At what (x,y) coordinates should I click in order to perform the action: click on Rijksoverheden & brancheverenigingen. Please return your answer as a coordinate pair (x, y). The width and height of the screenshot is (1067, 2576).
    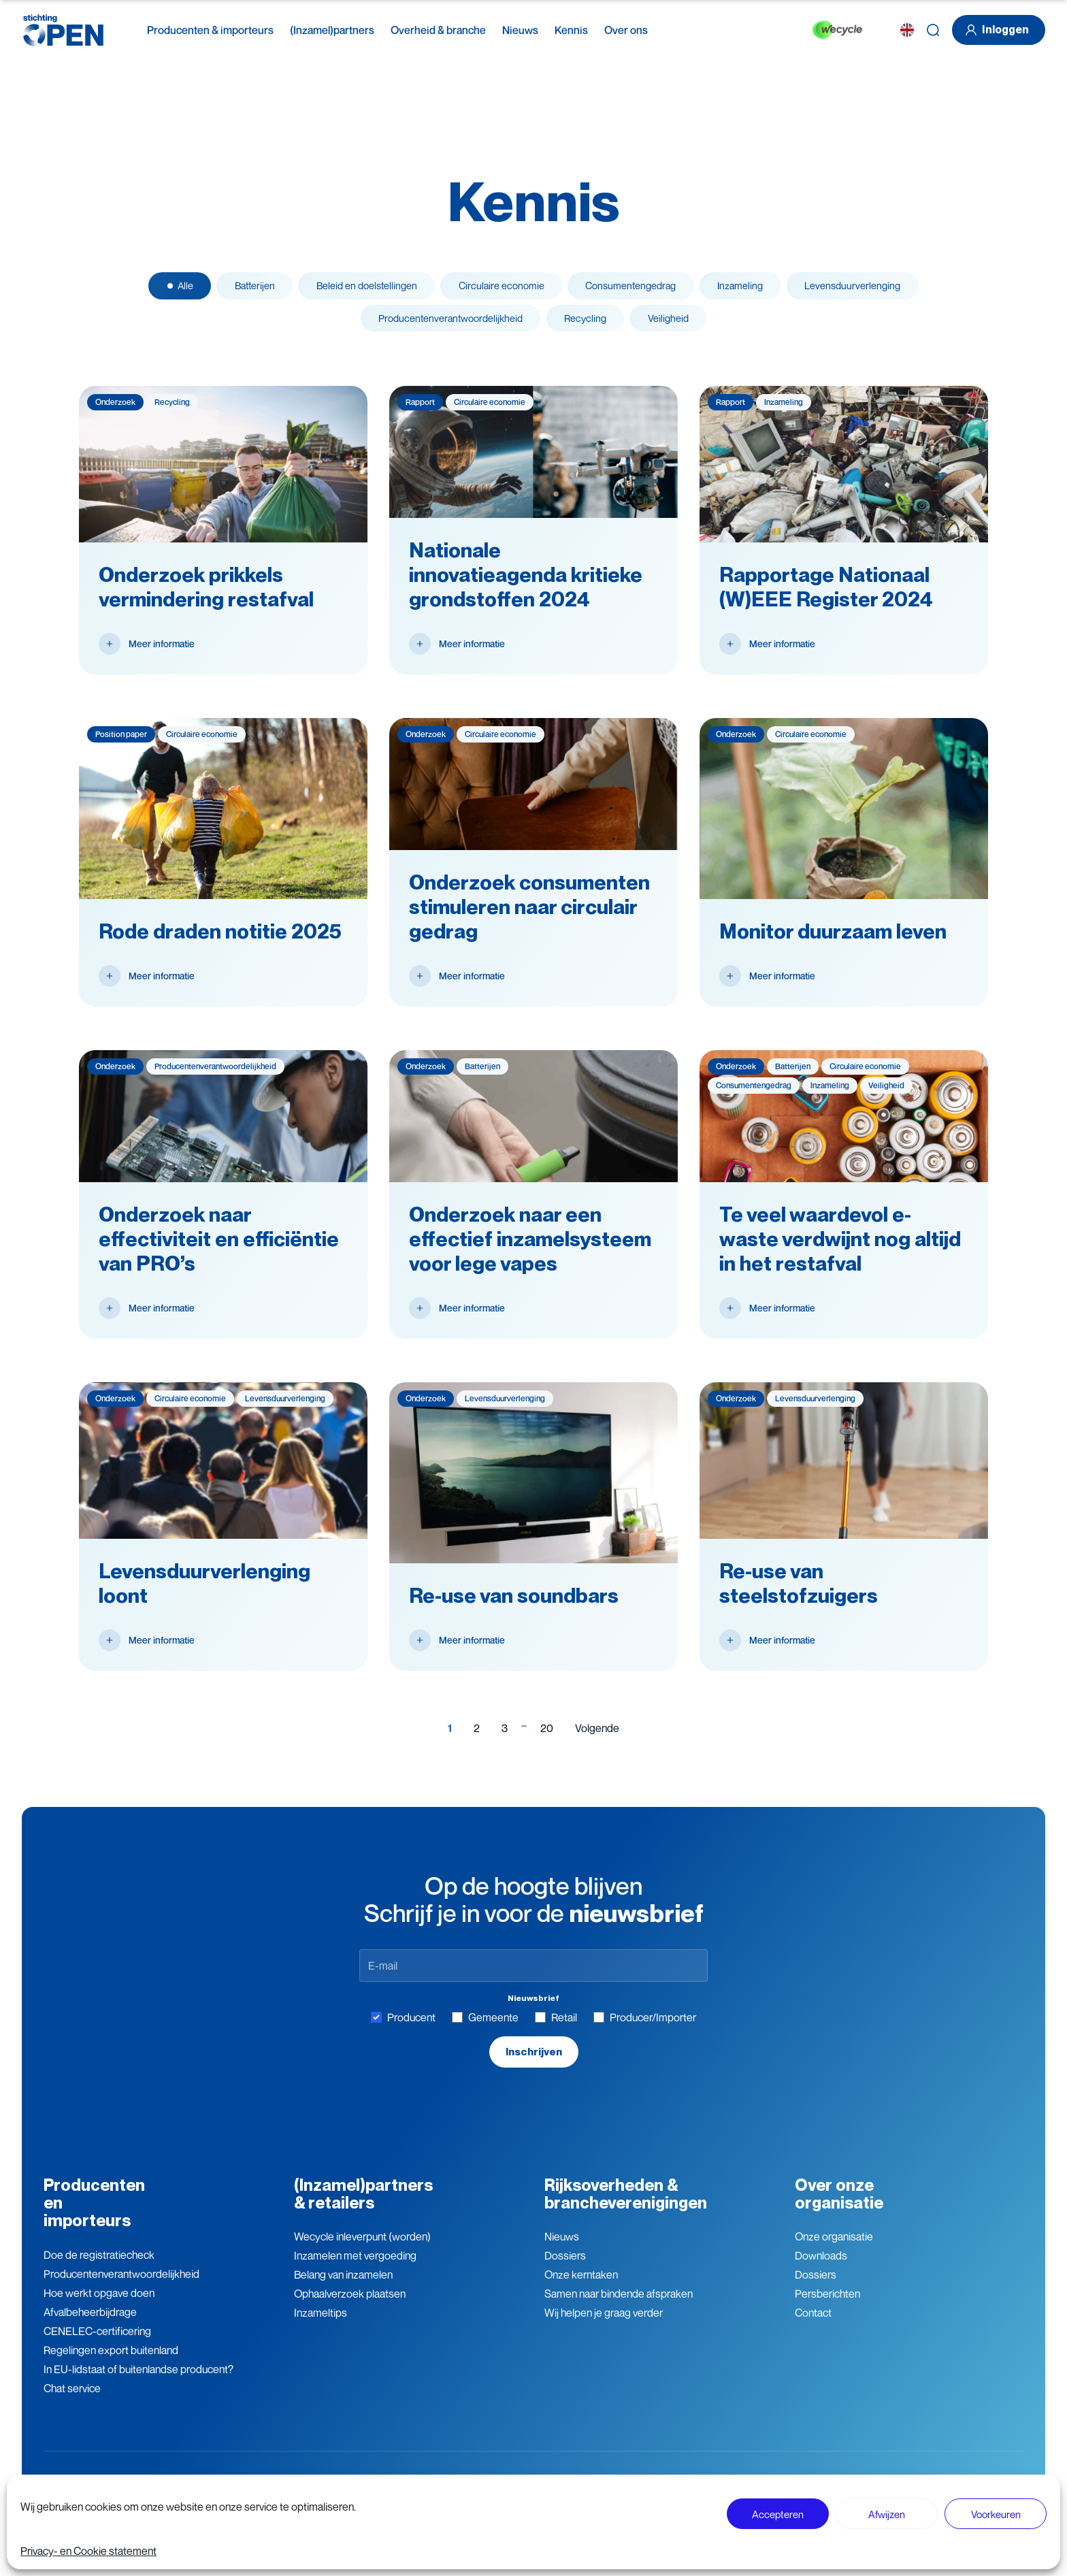
    Looking at the image, I should click on (625, 2207).